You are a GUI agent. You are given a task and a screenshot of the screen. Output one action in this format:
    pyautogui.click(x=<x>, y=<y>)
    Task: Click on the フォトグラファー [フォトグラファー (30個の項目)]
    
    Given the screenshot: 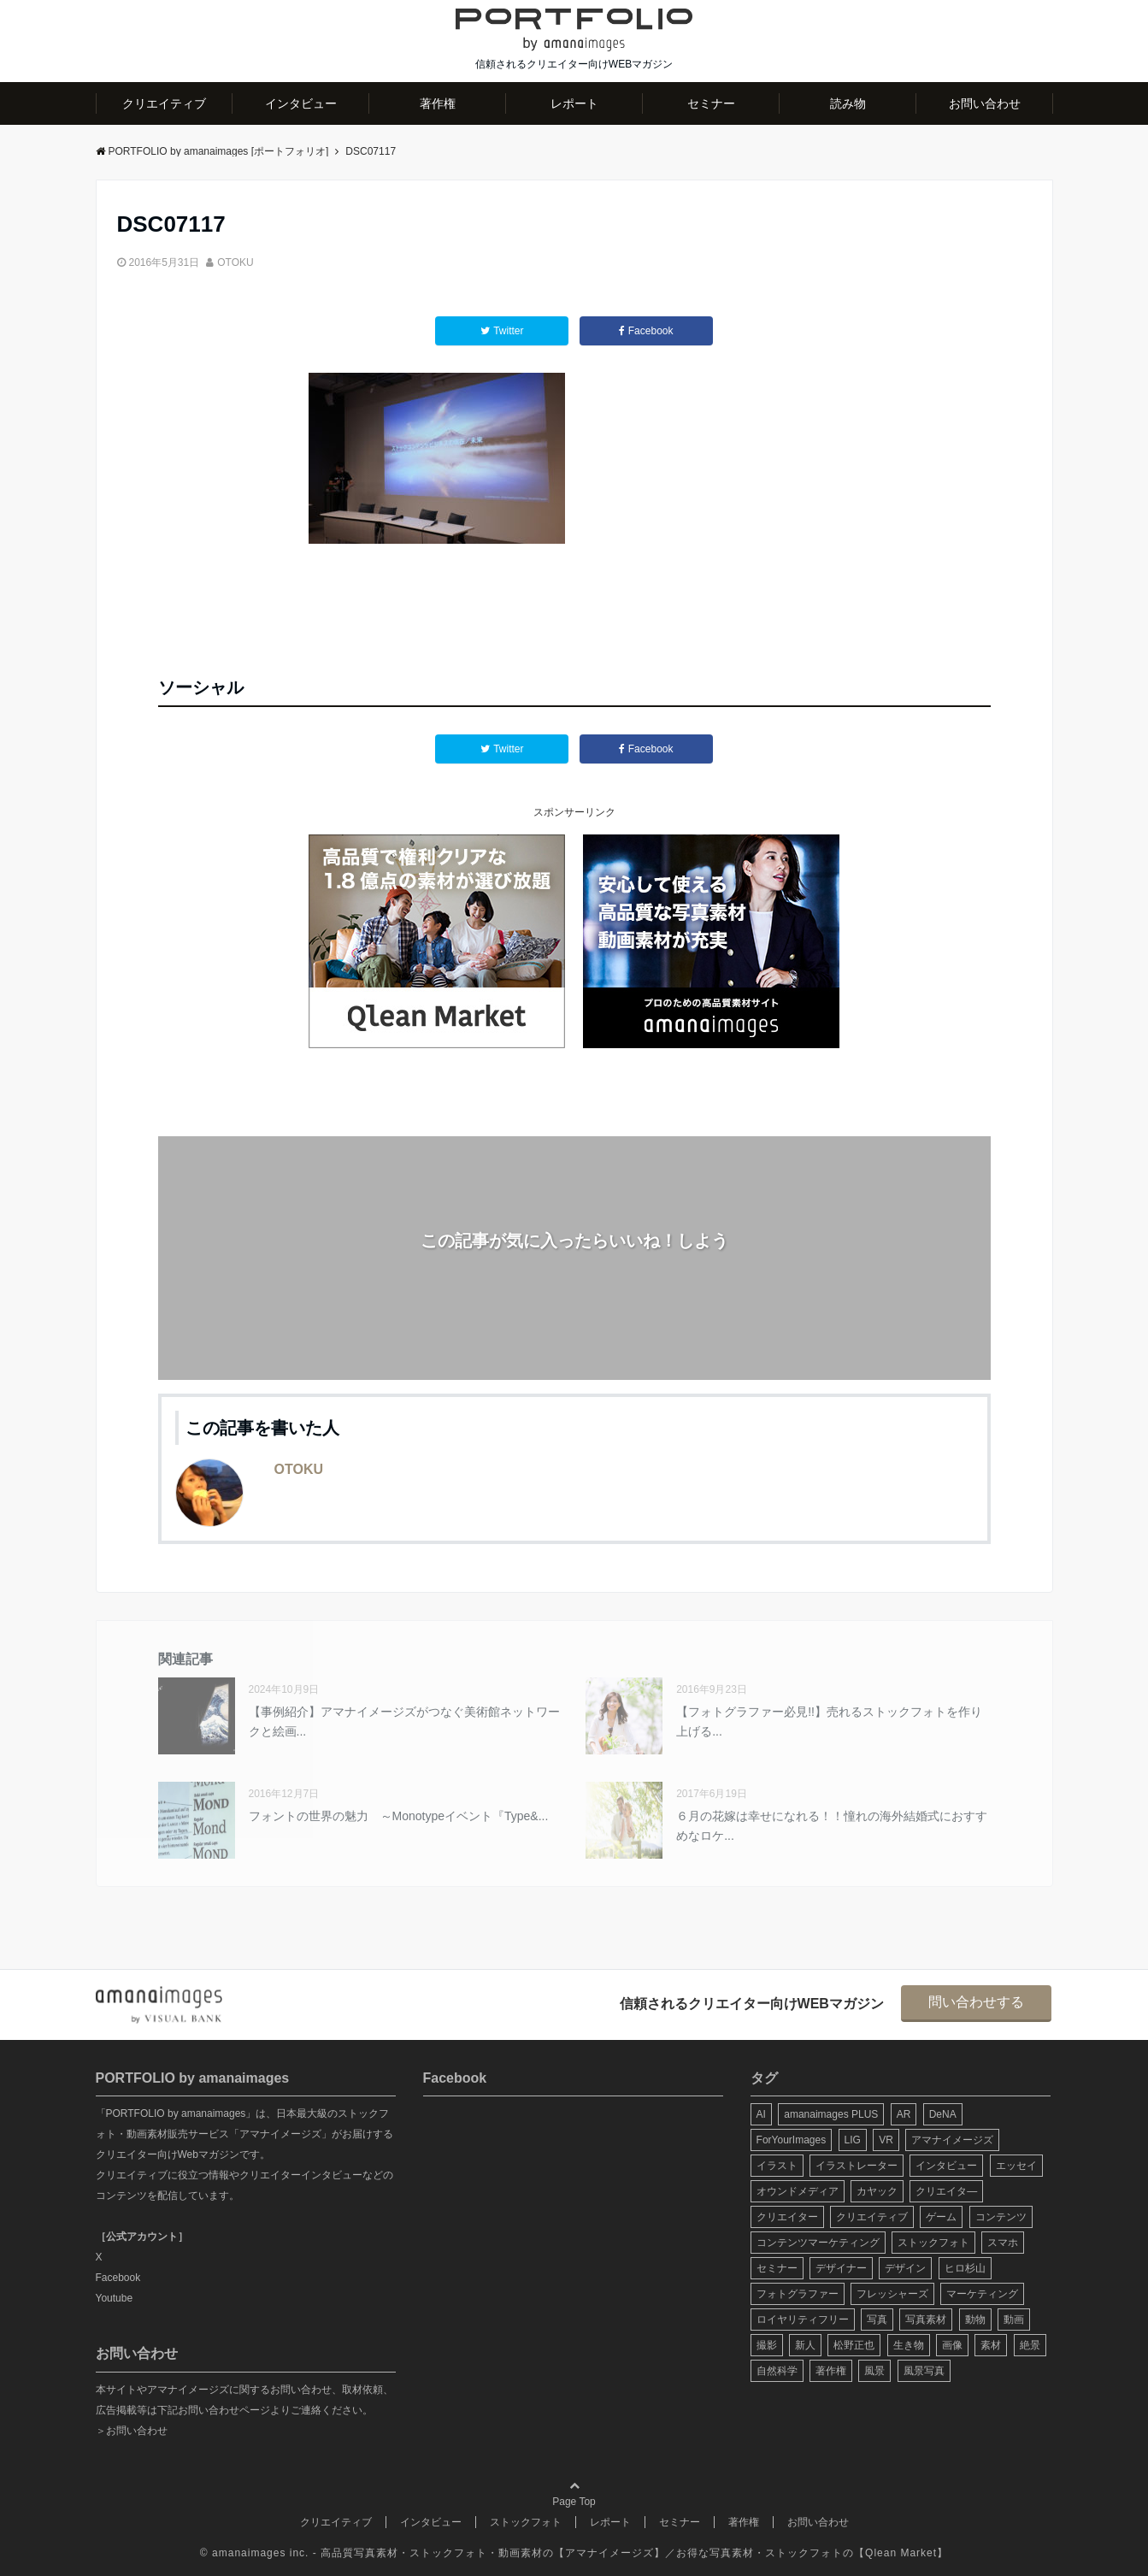 What is the action you would take?
    pyautogui.click(x=798, y=2294)
    